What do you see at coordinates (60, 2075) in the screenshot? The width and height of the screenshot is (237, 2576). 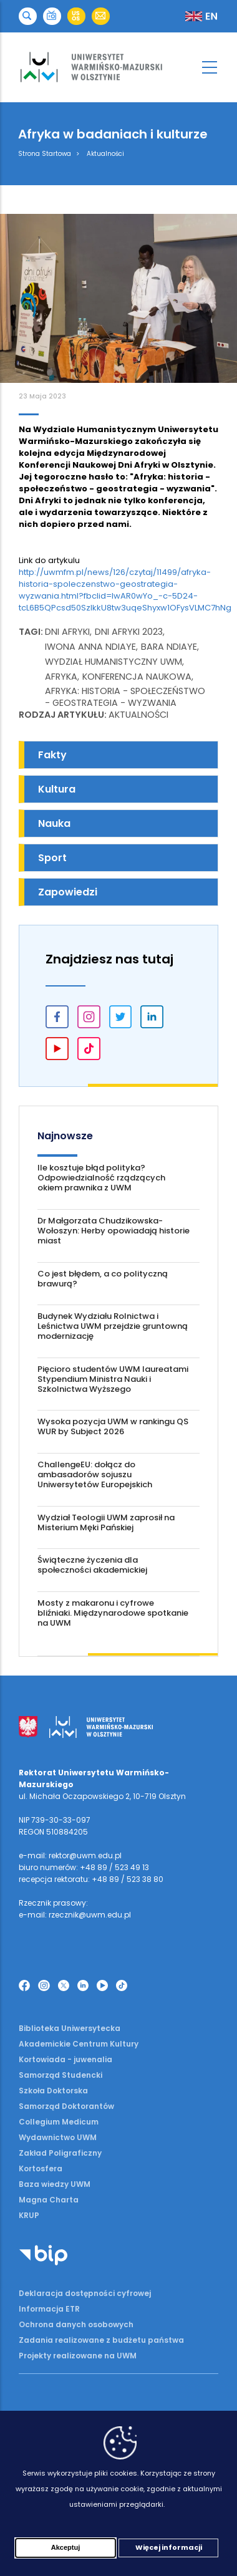 I see `Samorząd Studencki` at bounding box center [60, 2075].